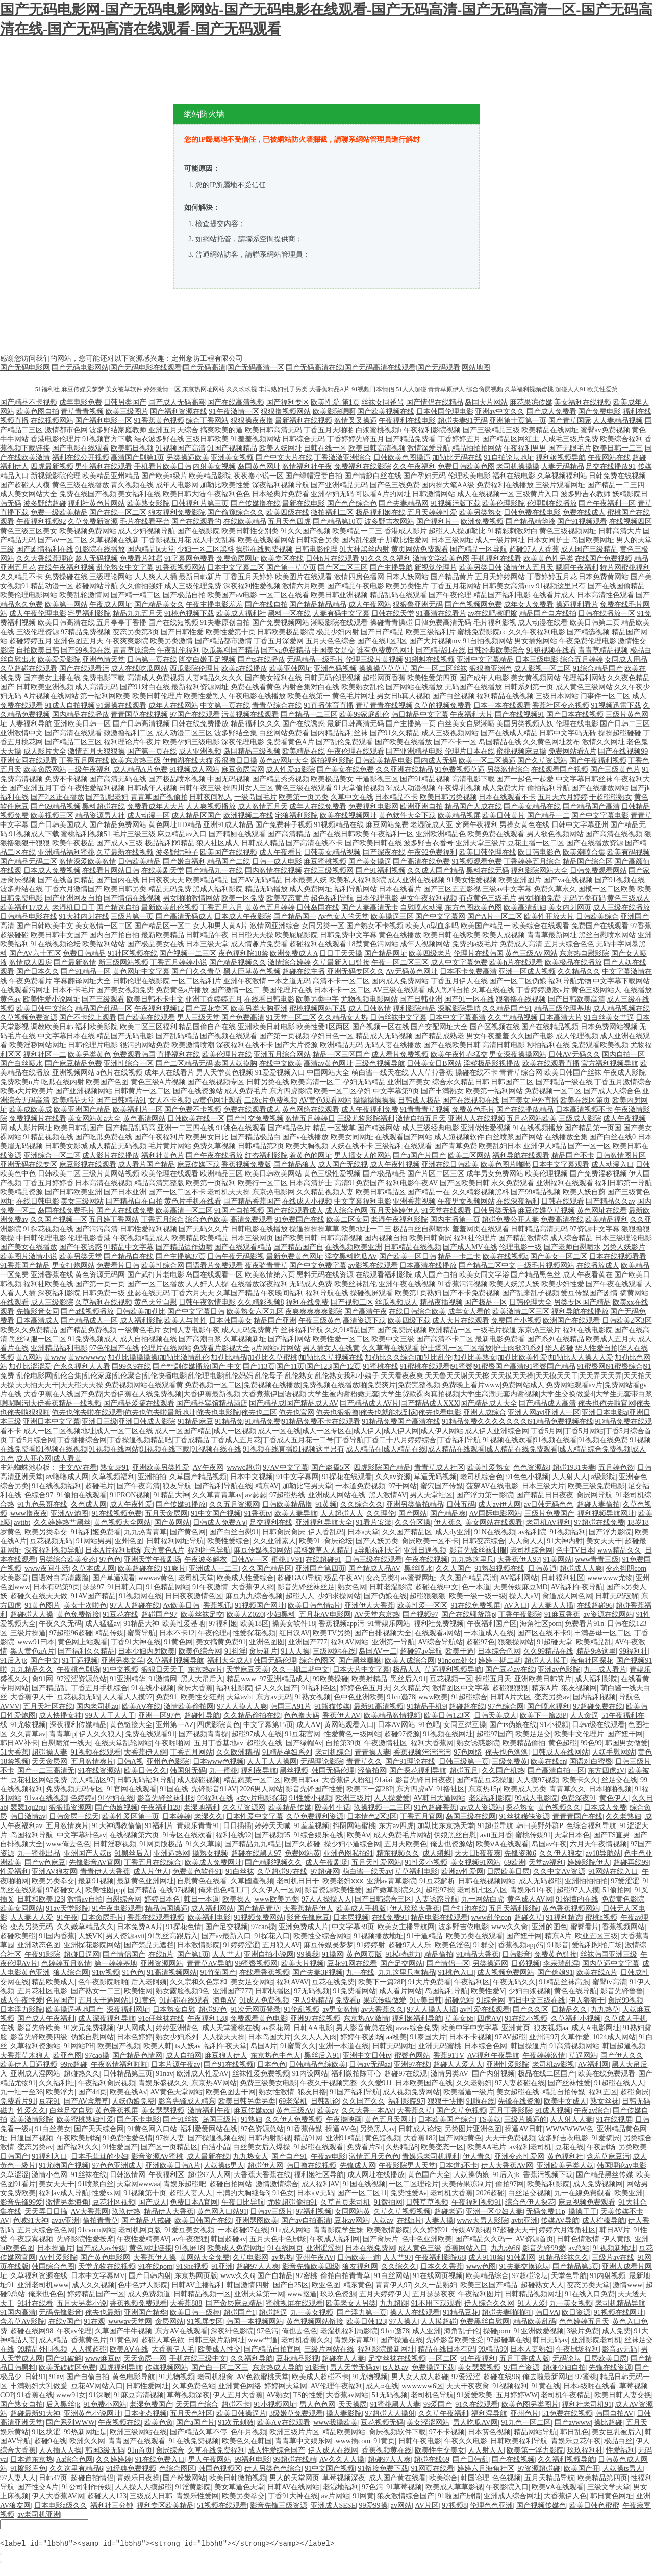  I want to click on 美女足交网站, so click(252, 1982).